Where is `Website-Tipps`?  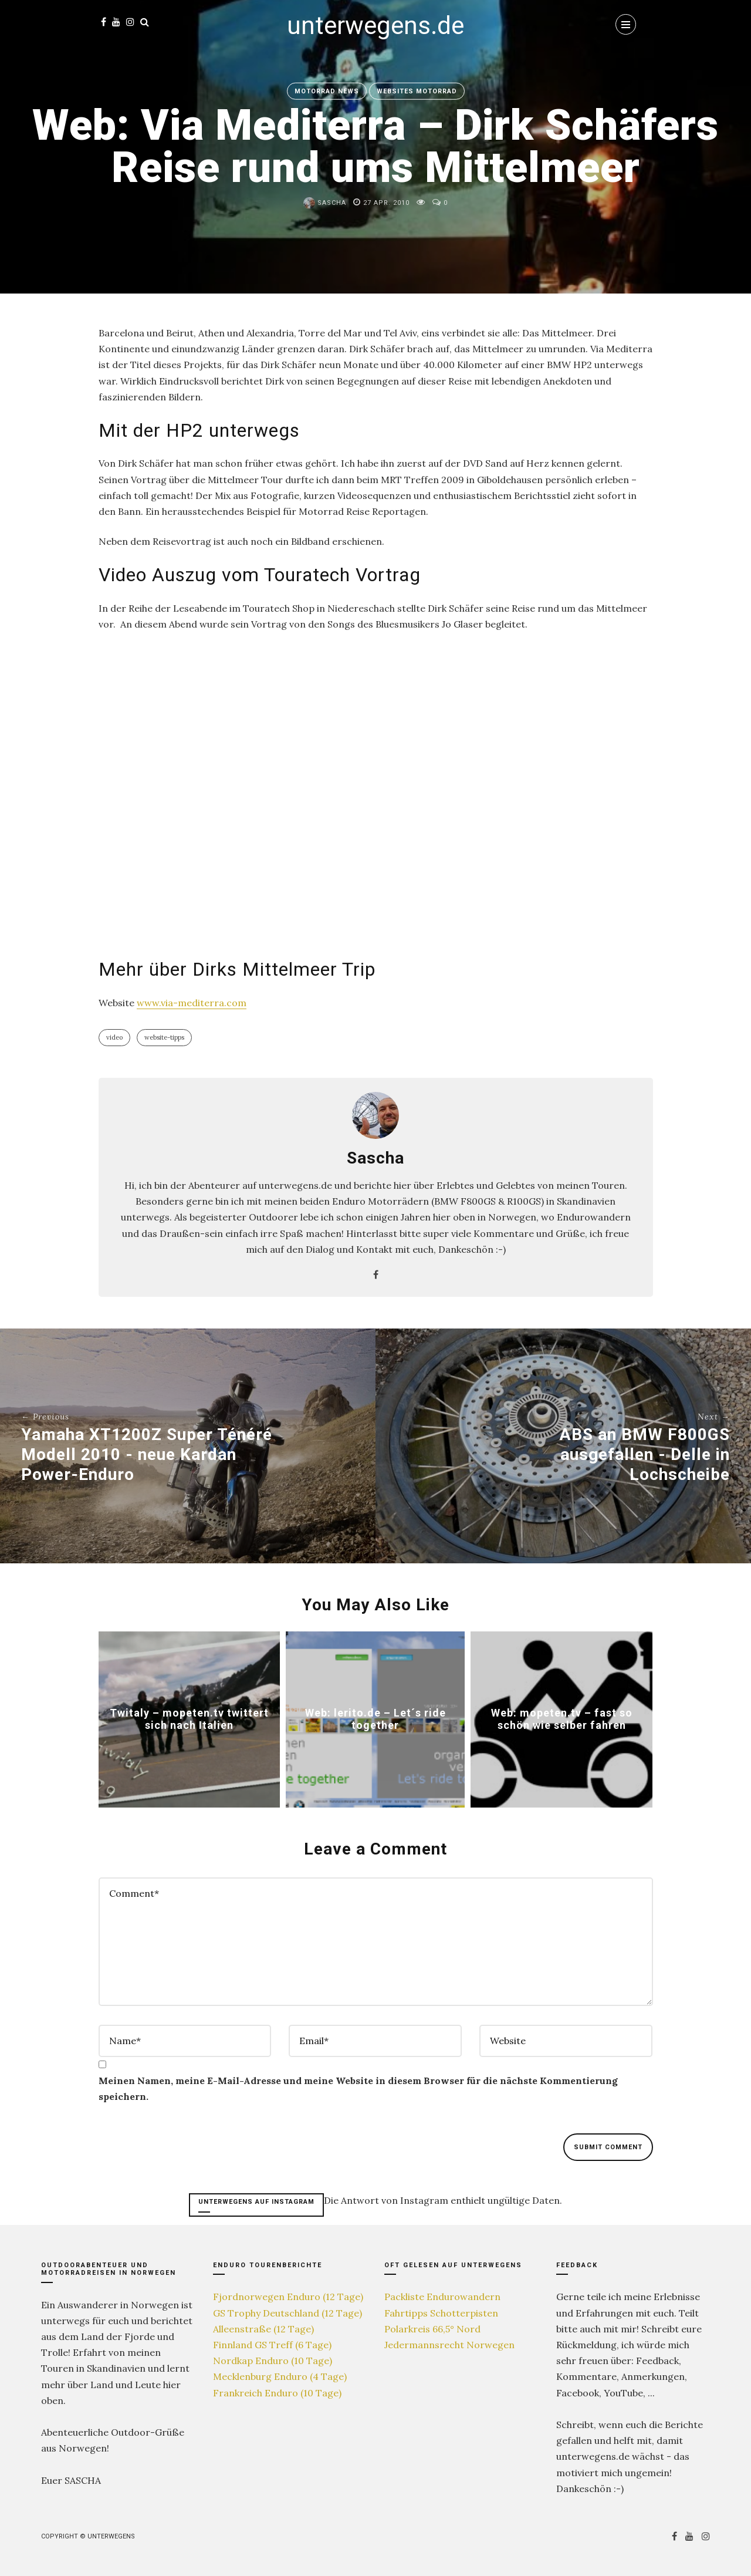
Website-Tipps is located at coordinates (164, 1037).